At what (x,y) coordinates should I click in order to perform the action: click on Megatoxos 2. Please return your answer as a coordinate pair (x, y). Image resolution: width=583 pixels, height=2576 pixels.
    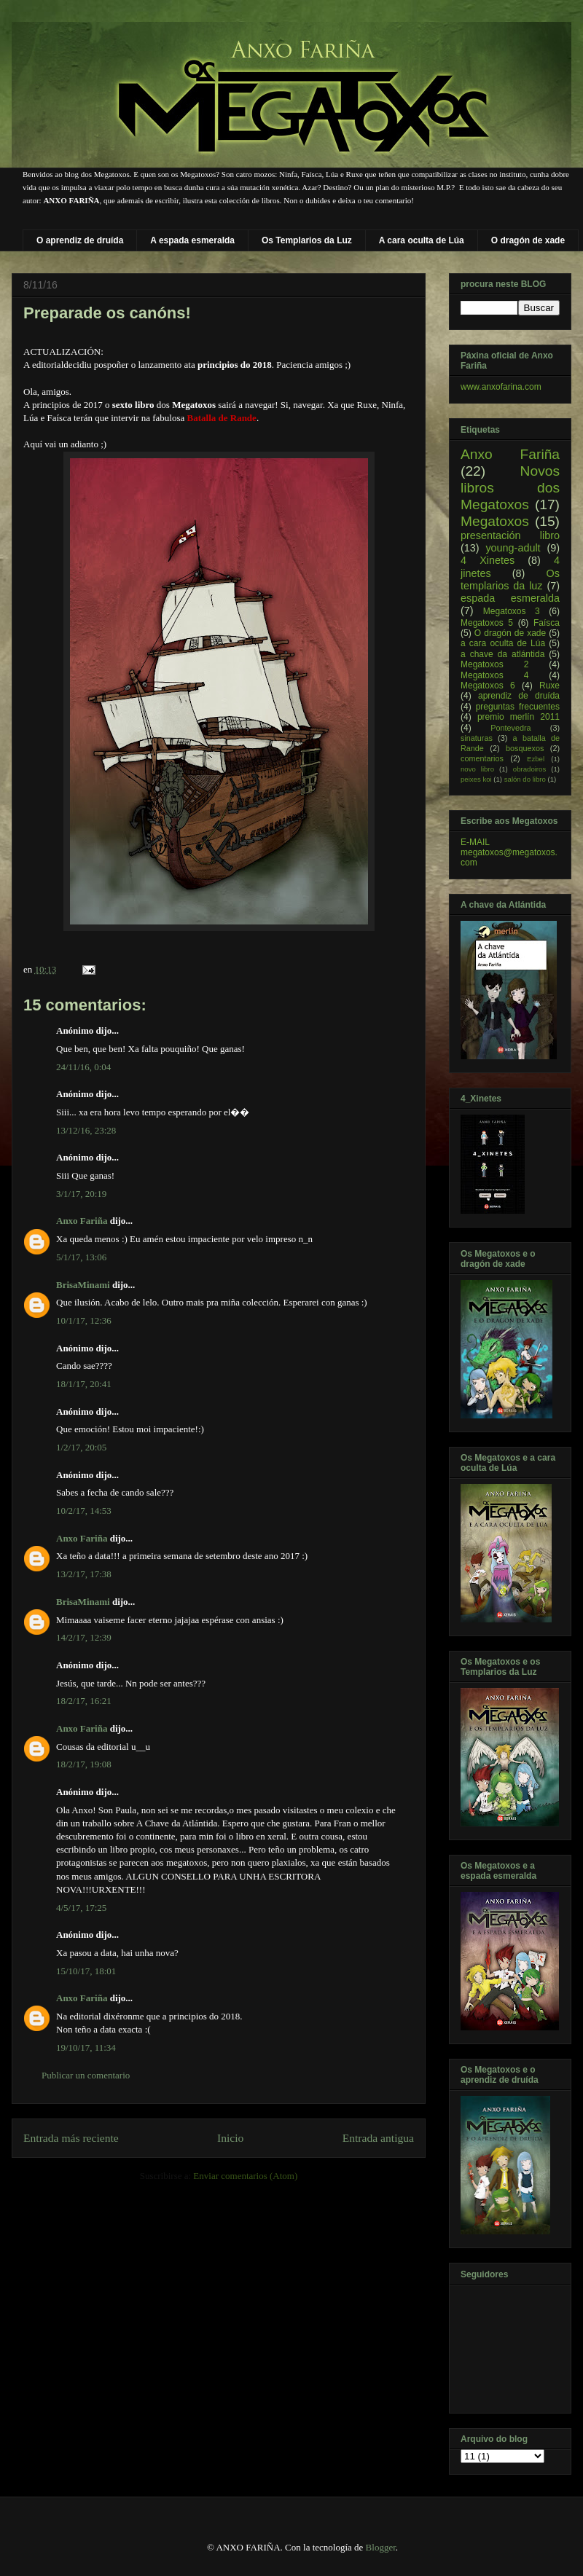
    Looking at the image, I should click on (494, 664).